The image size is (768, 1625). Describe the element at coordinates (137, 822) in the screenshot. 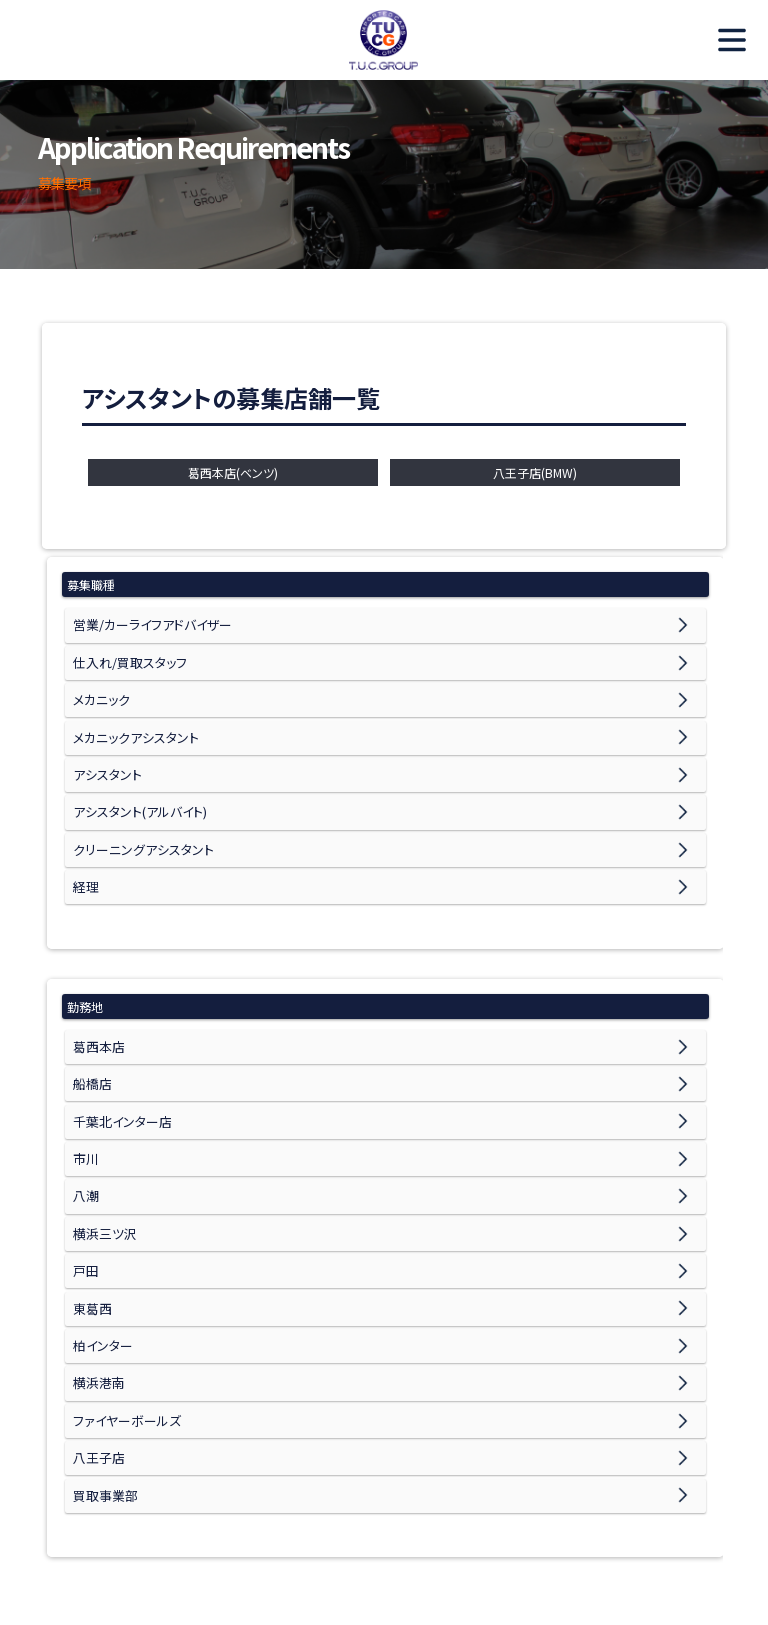

I see `クリーニングアシスタント` at that location.